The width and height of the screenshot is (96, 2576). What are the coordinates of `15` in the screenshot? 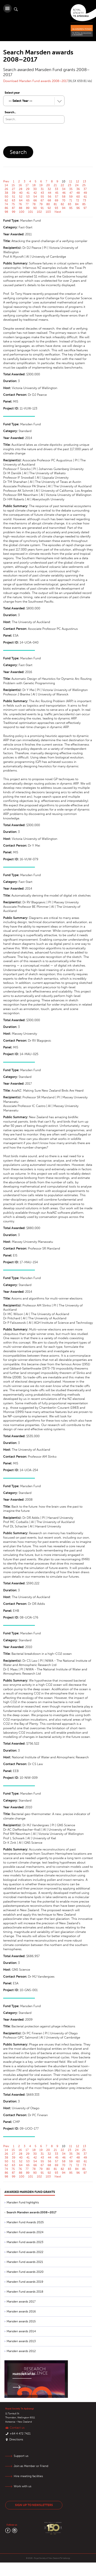 It's located at (13, 185).